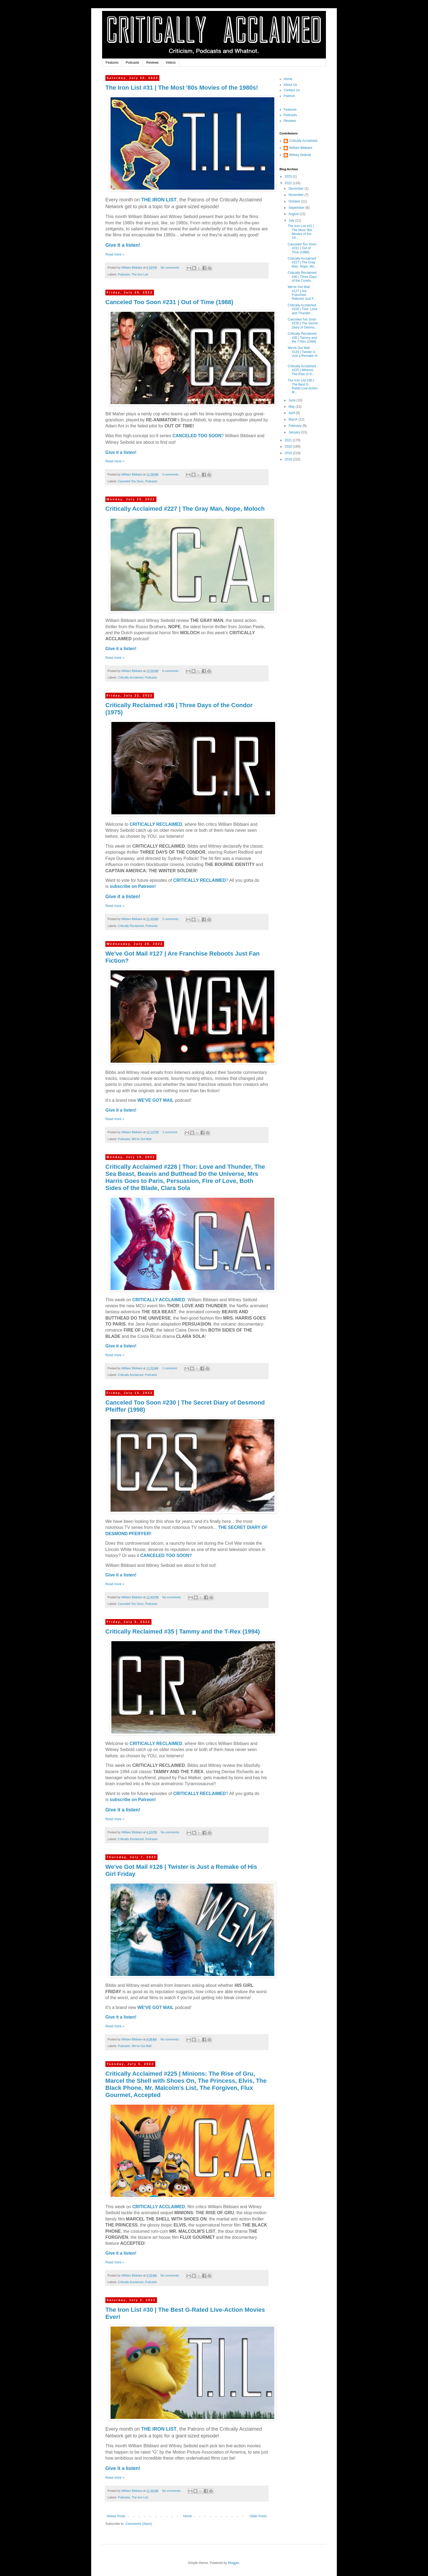 The height and width of the screenshot is (2576, 428). What do you see at coordinates (170, 1132) in the screenshot?
I see `1 comment:` at bounding box center [170, 1132].